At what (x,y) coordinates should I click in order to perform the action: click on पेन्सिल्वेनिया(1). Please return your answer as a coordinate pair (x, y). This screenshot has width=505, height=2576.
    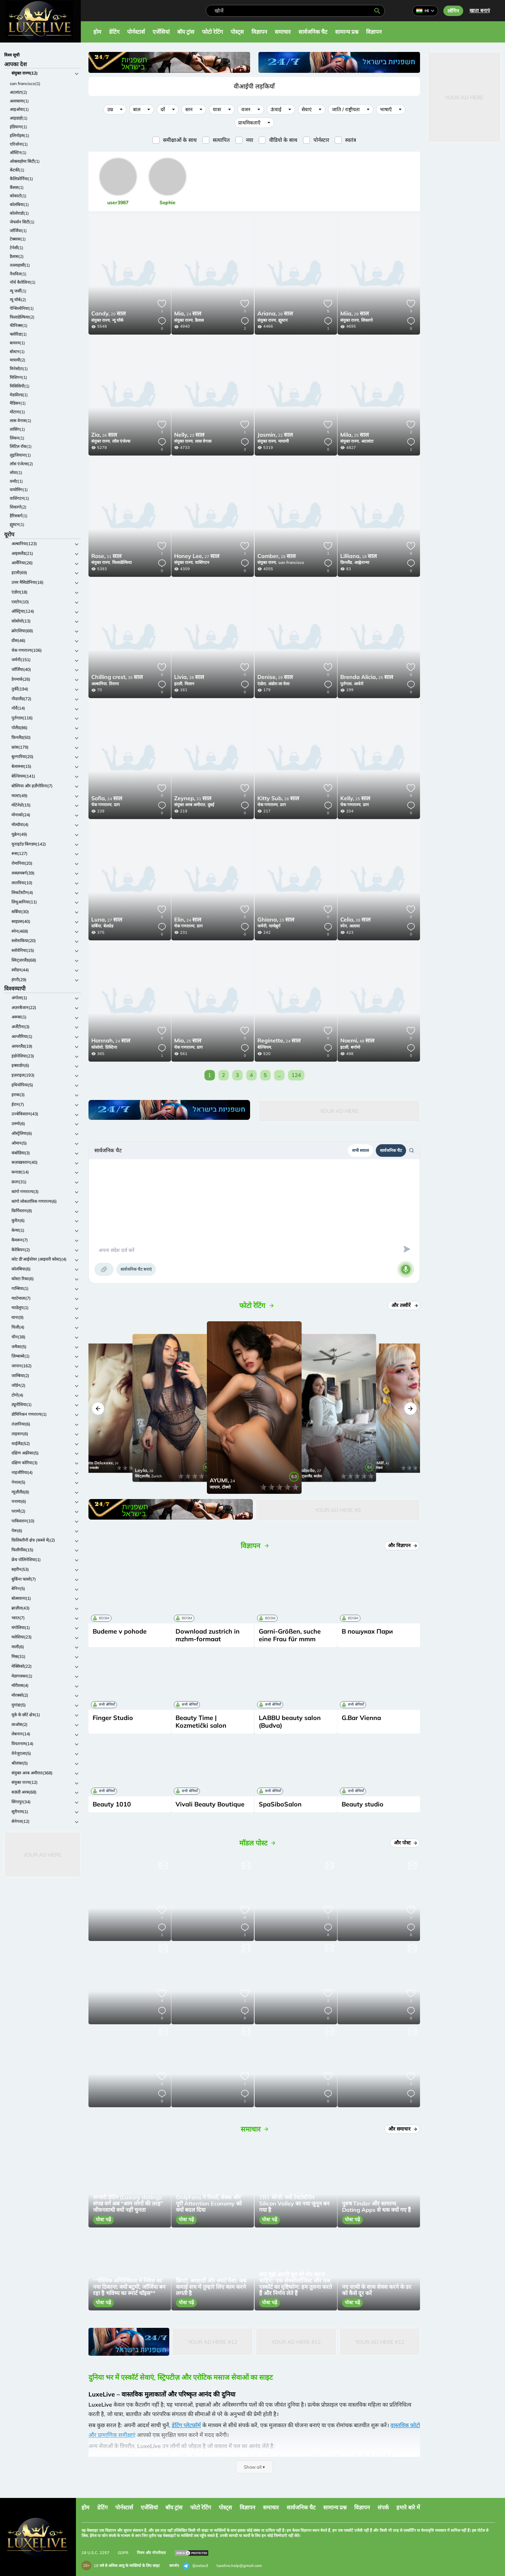
    Looking at the image, I should click on (22, 308).